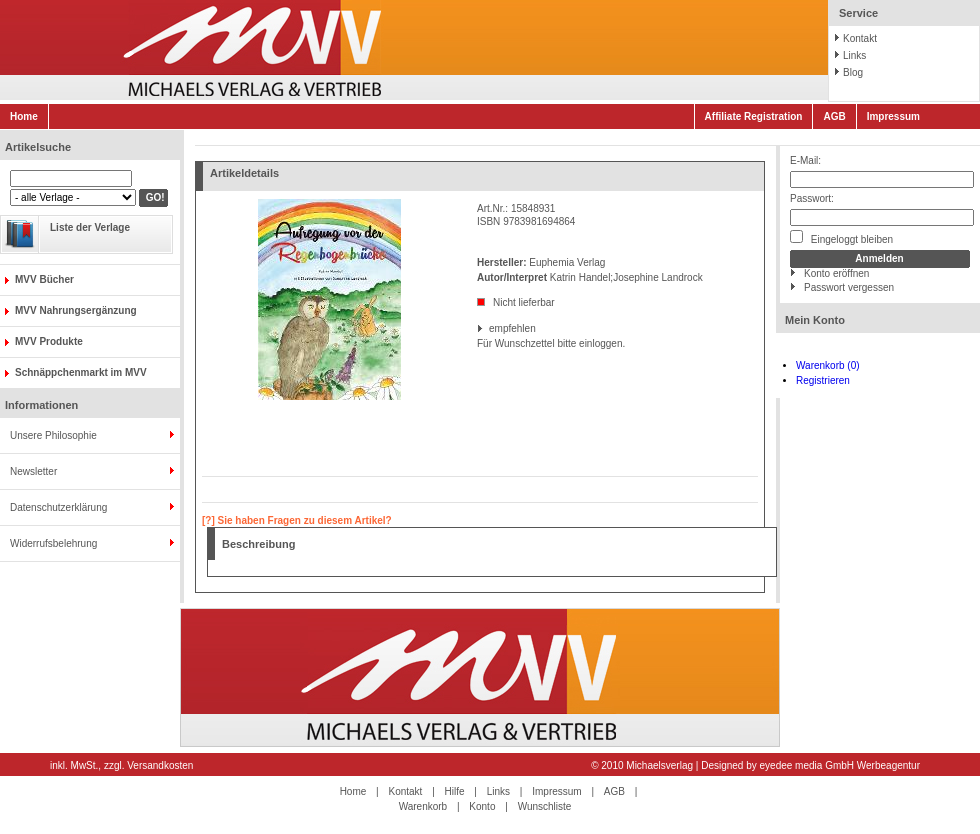 Image resolution: width=980 pixels, height=834 pixels. I want to click on Warenkorb, so click(423, 806).